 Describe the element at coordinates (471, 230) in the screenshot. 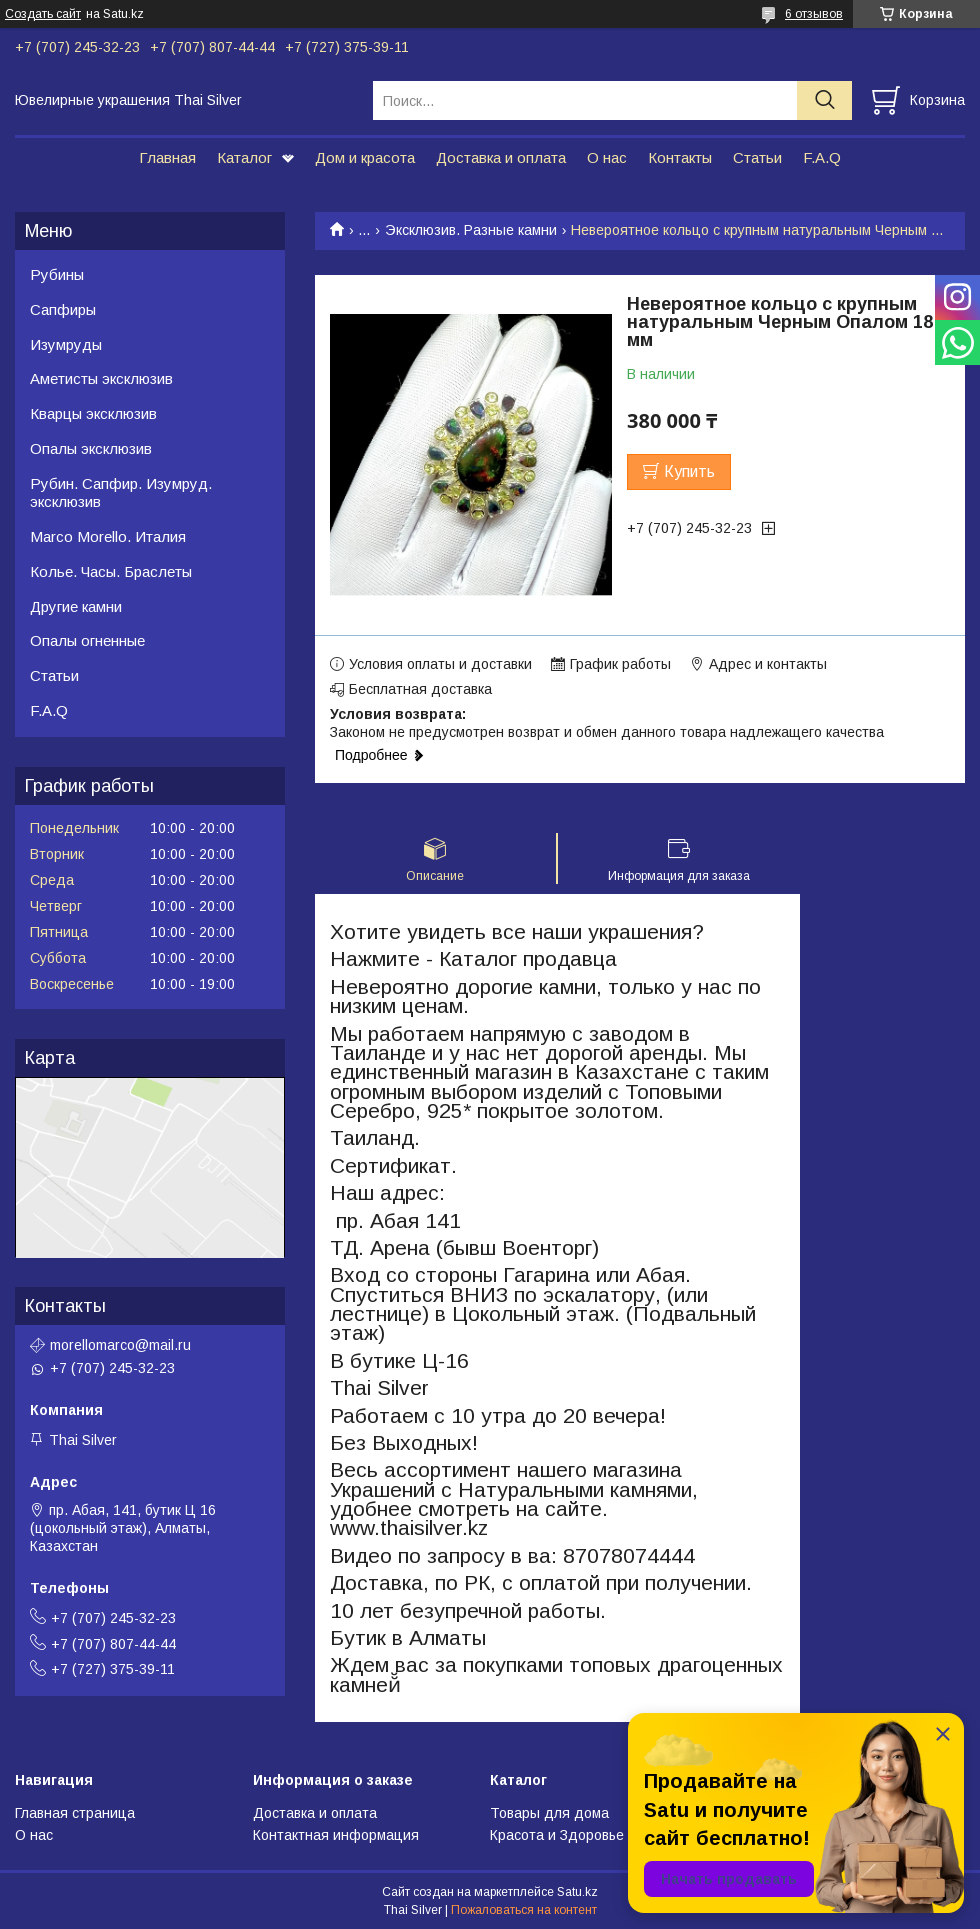

I see `Эксклюзив. Разные камни` at that location.